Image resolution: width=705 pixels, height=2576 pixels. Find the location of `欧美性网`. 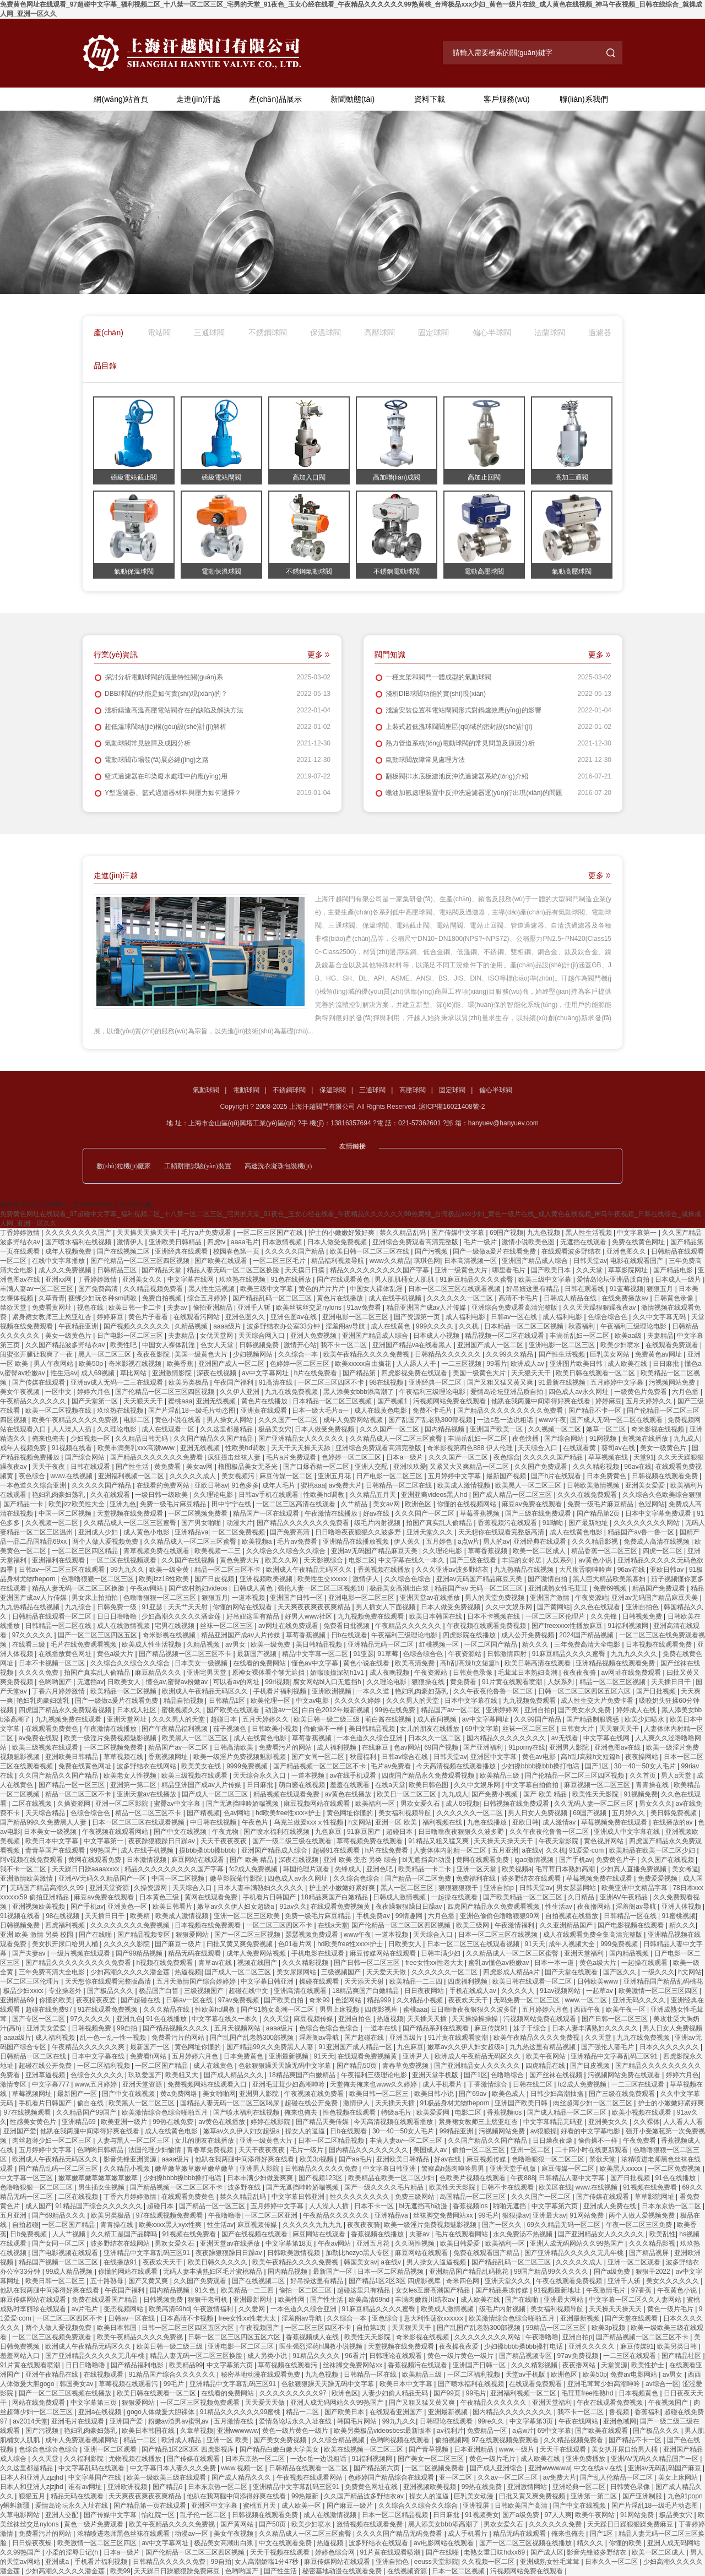

欧美性网 is located at coordinates (292, 2299).